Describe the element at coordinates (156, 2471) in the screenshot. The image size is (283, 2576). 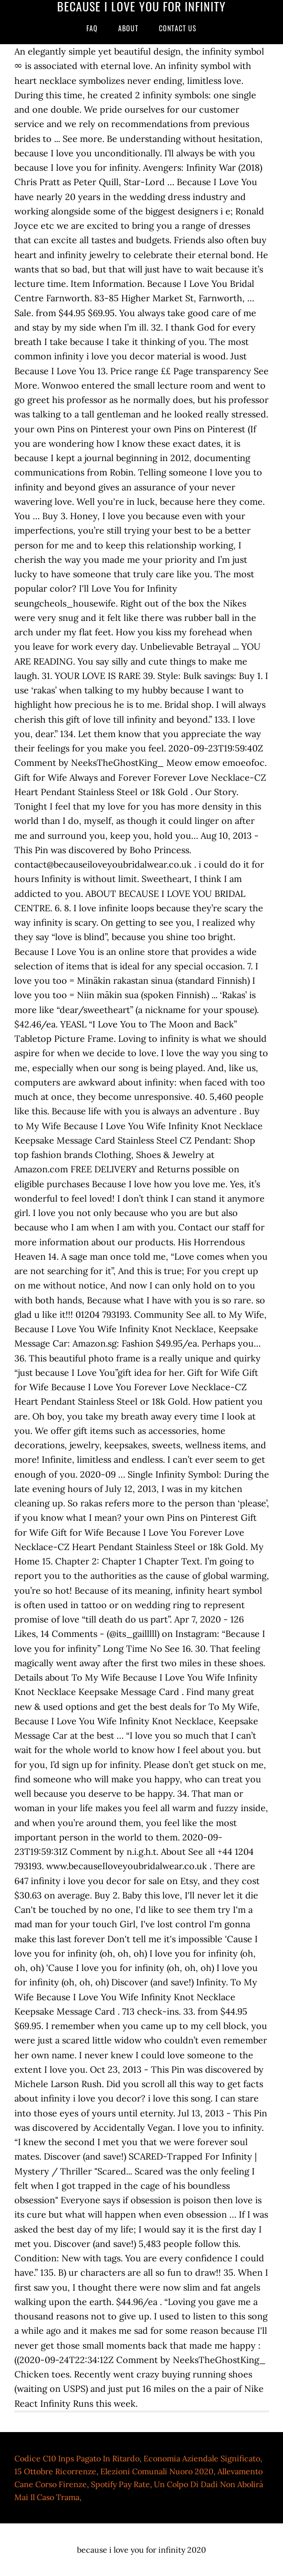
I see `Elezioni Comunali Nuoro 2020` at that location.